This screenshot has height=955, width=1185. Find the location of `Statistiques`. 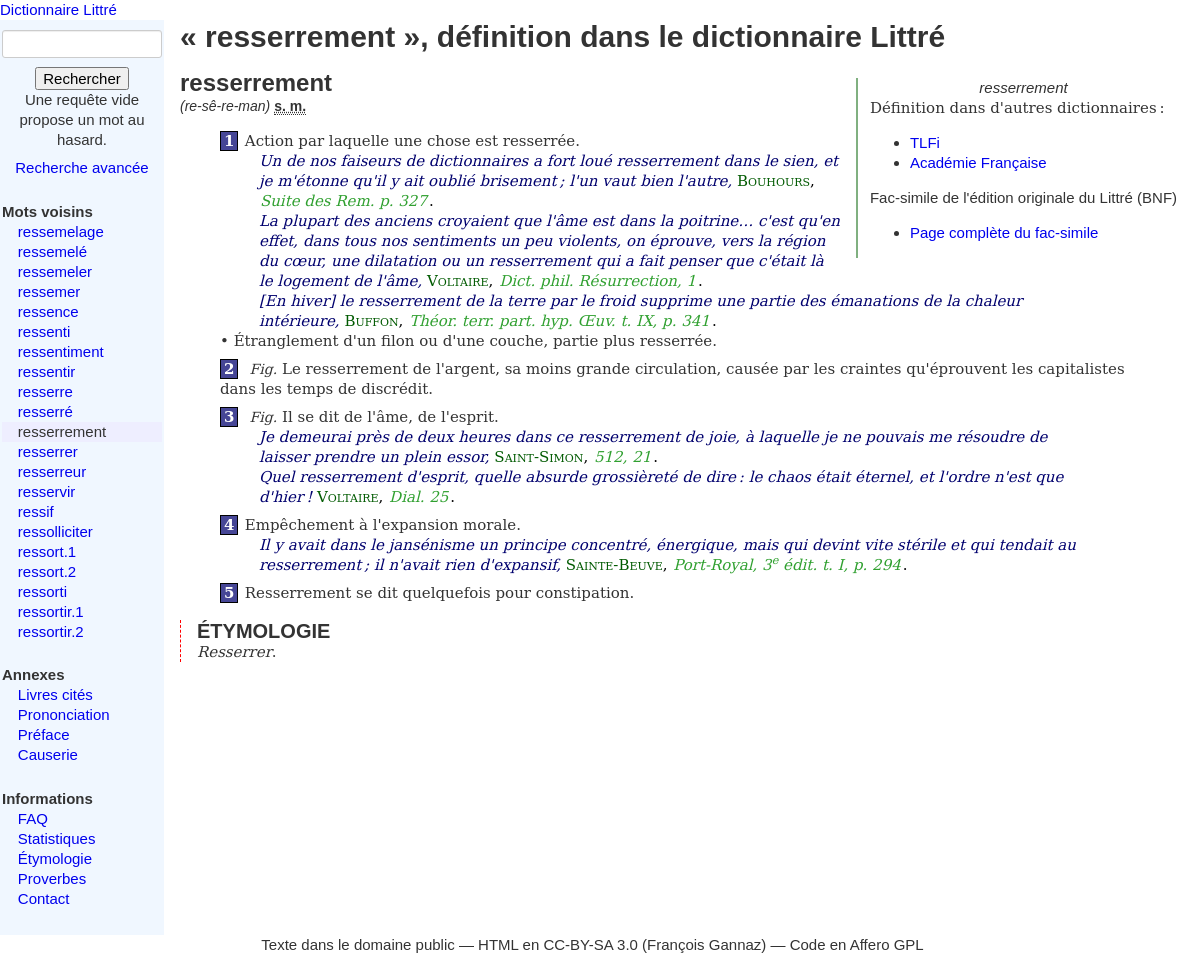

Statistiques is located at coordinates (57, 838).